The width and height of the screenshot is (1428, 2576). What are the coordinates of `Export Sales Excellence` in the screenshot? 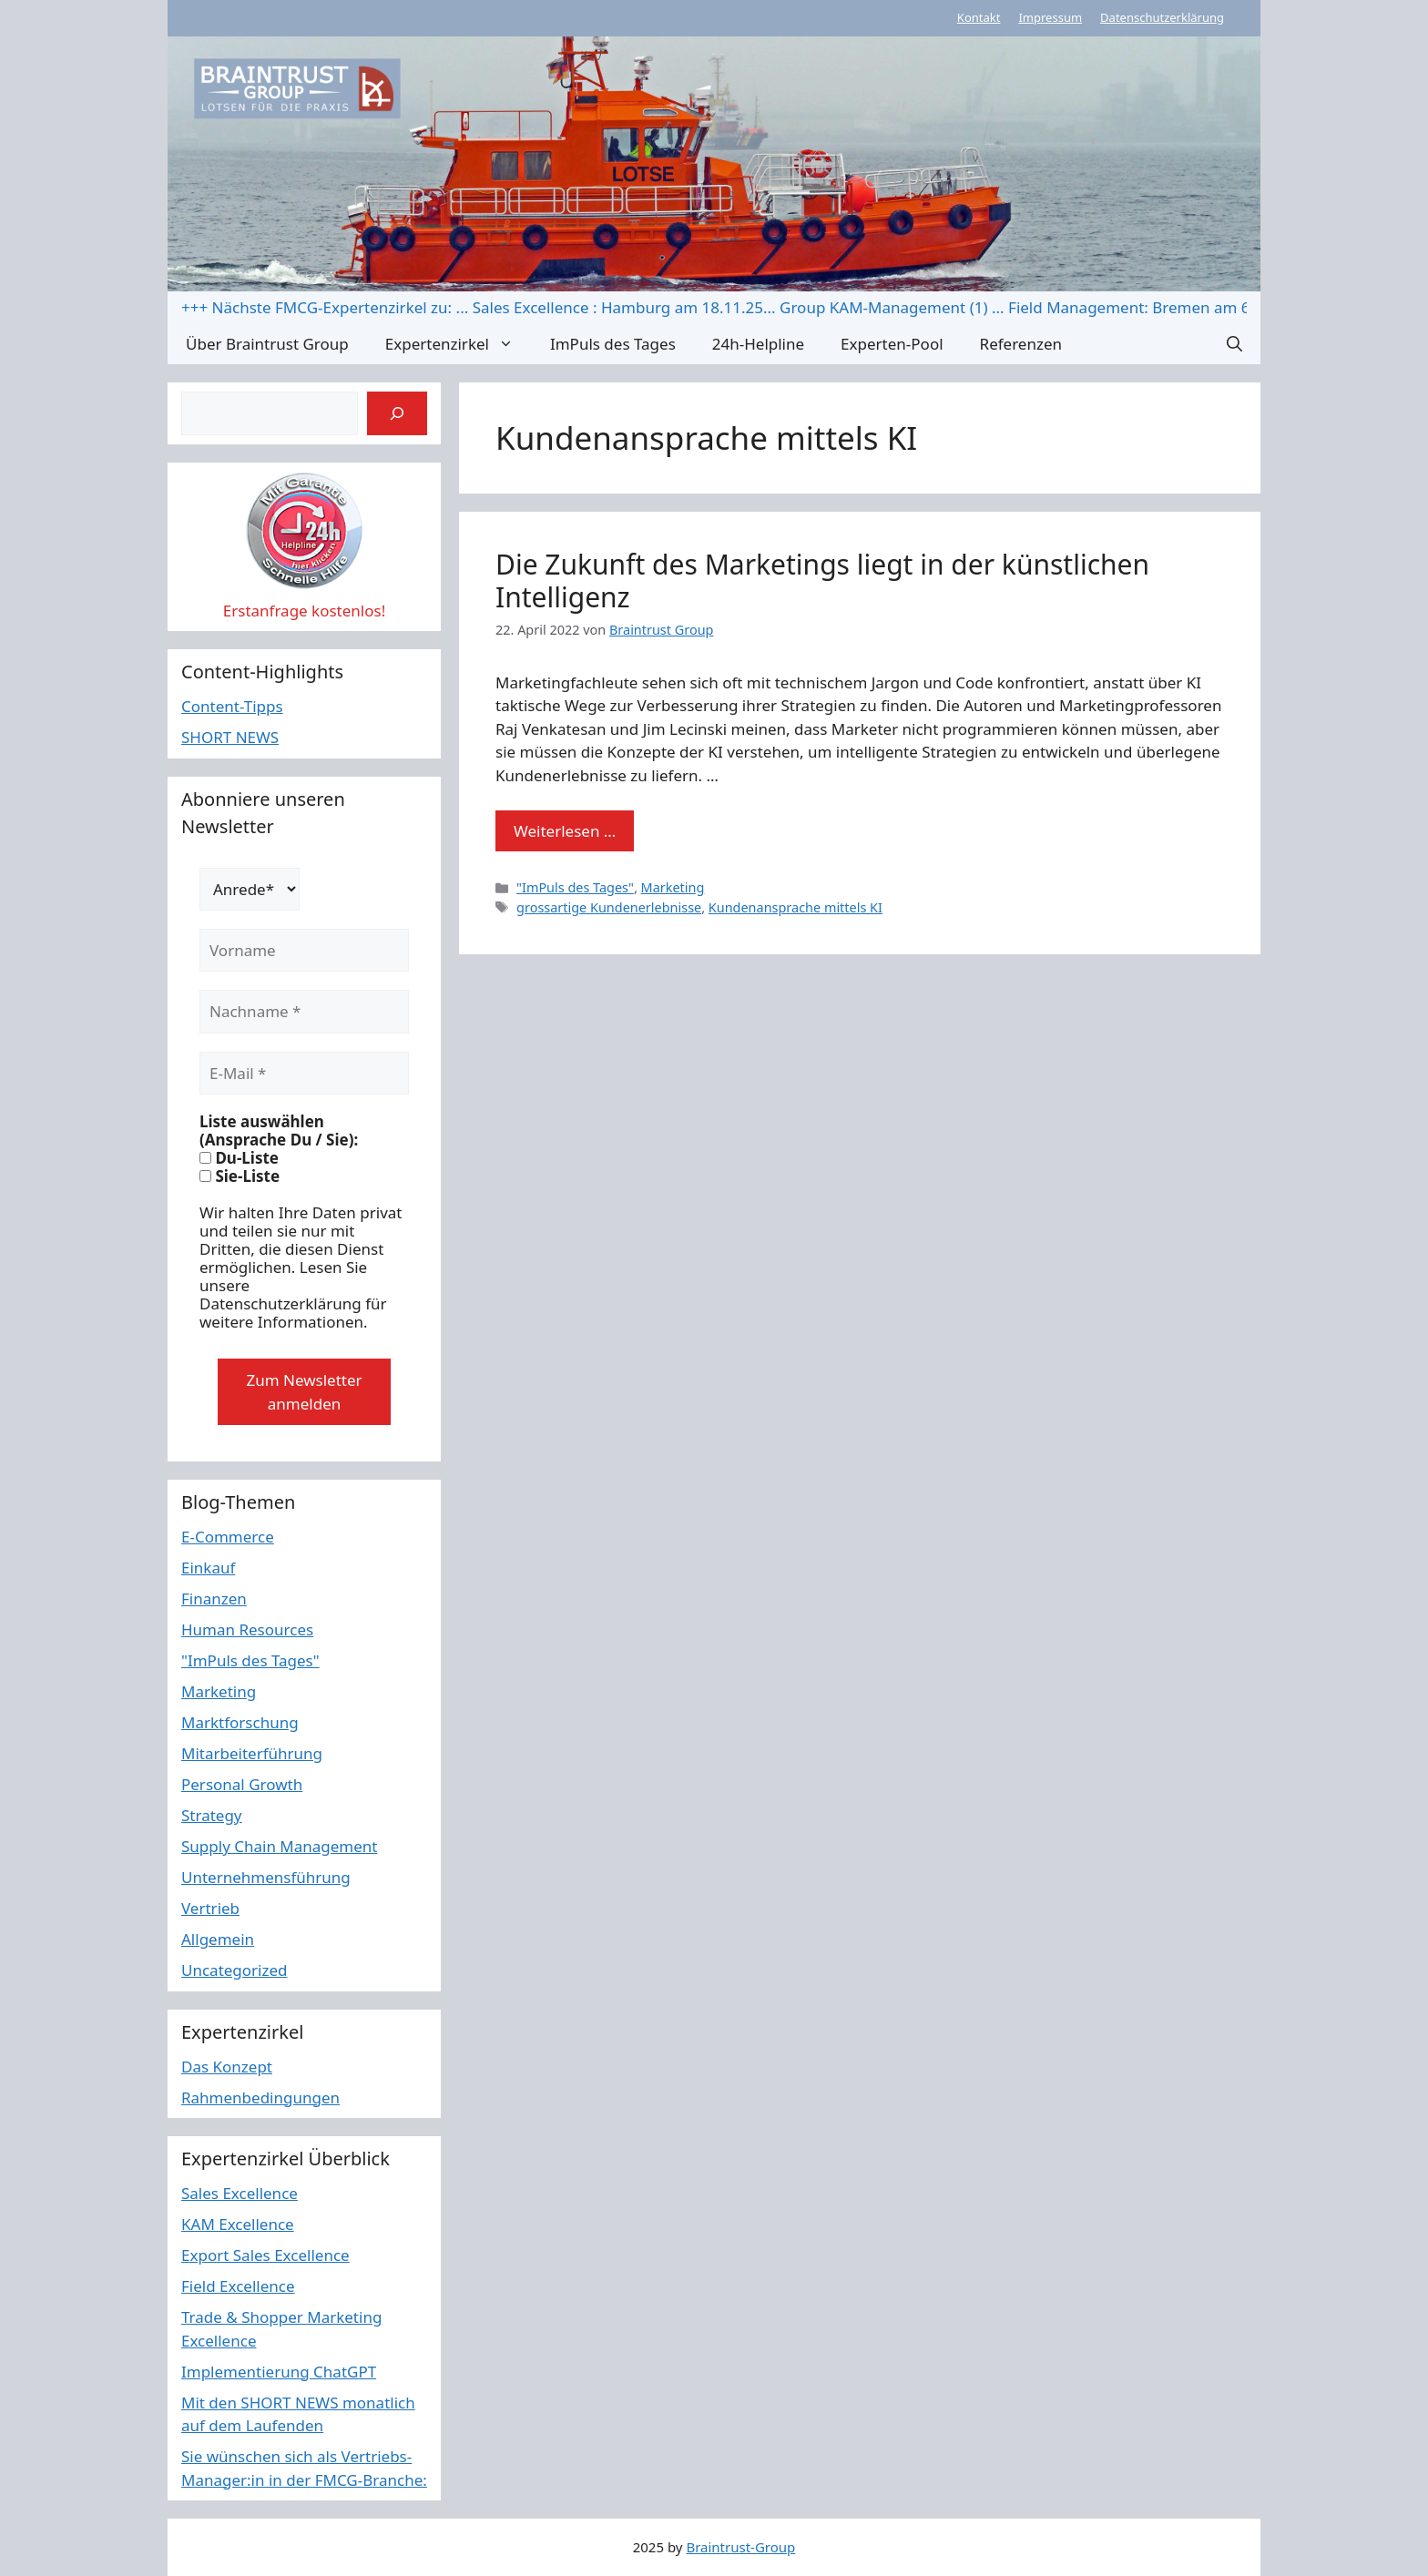 It's located at (265, 2255).